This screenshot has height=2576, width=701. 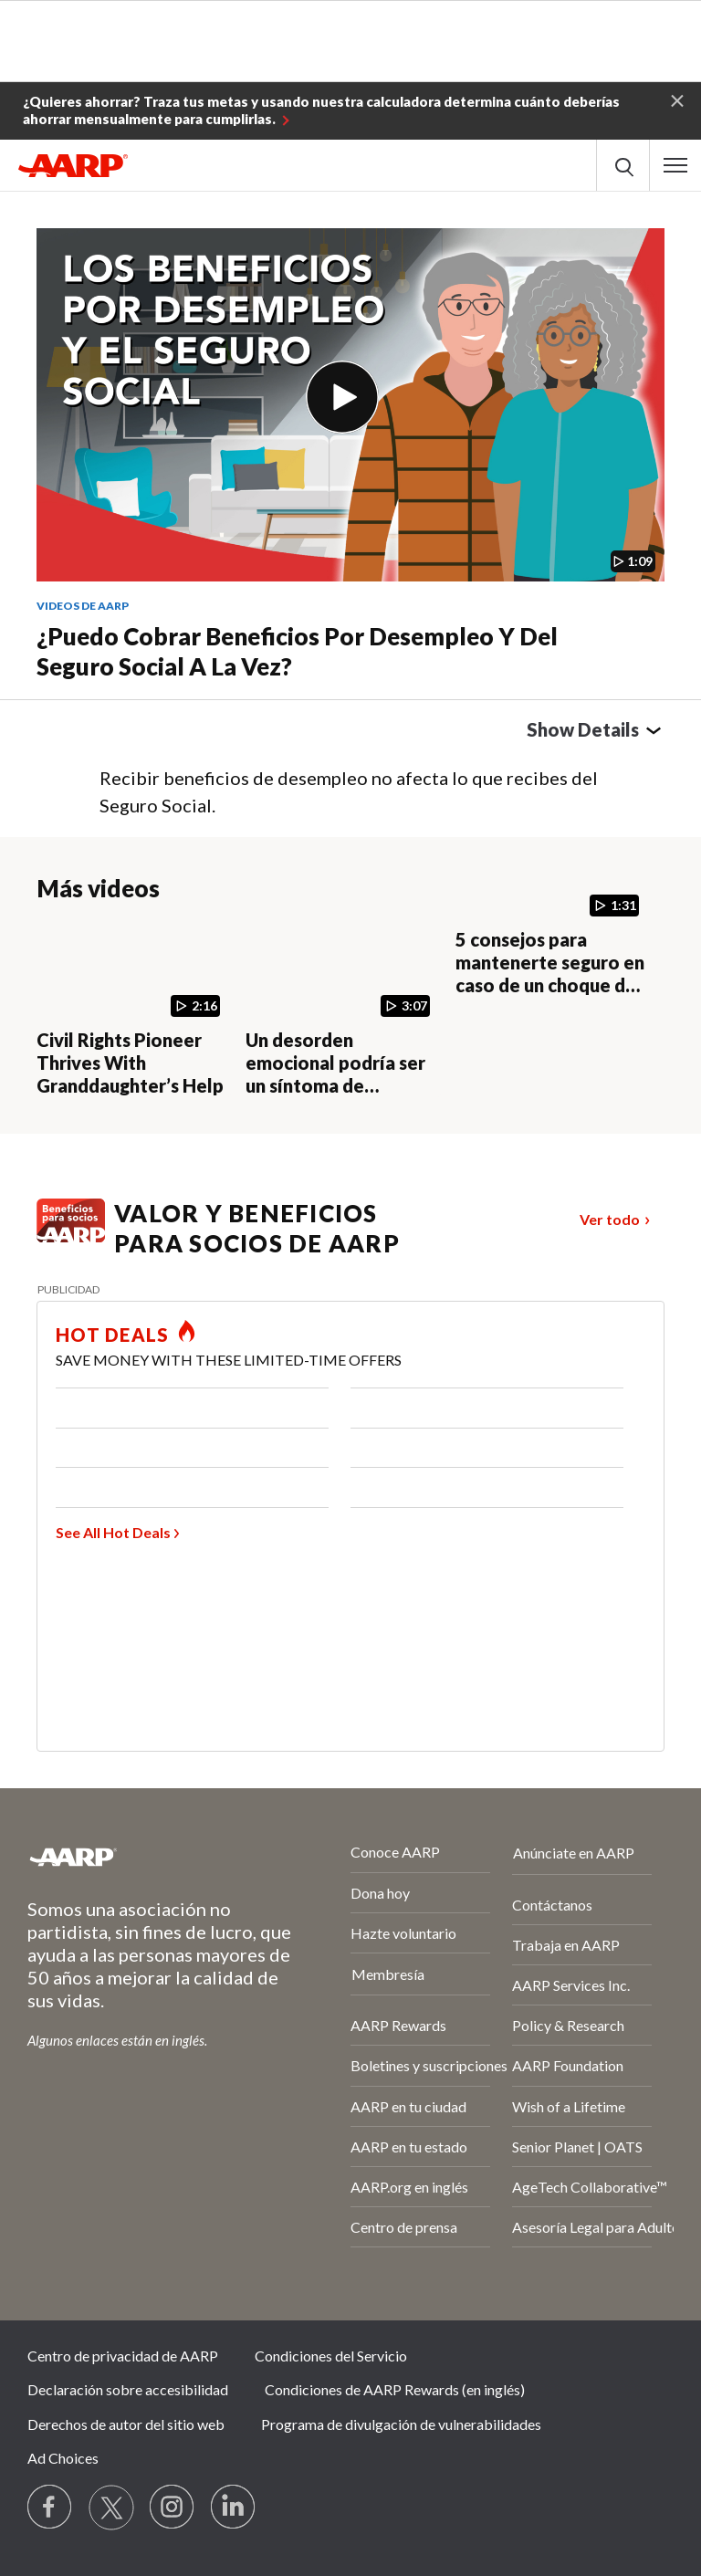 What do you see at coordinates (331, 2355) in the screenshot?
I see `Condiciones del Servicio` at bounding box center [331, 2355].